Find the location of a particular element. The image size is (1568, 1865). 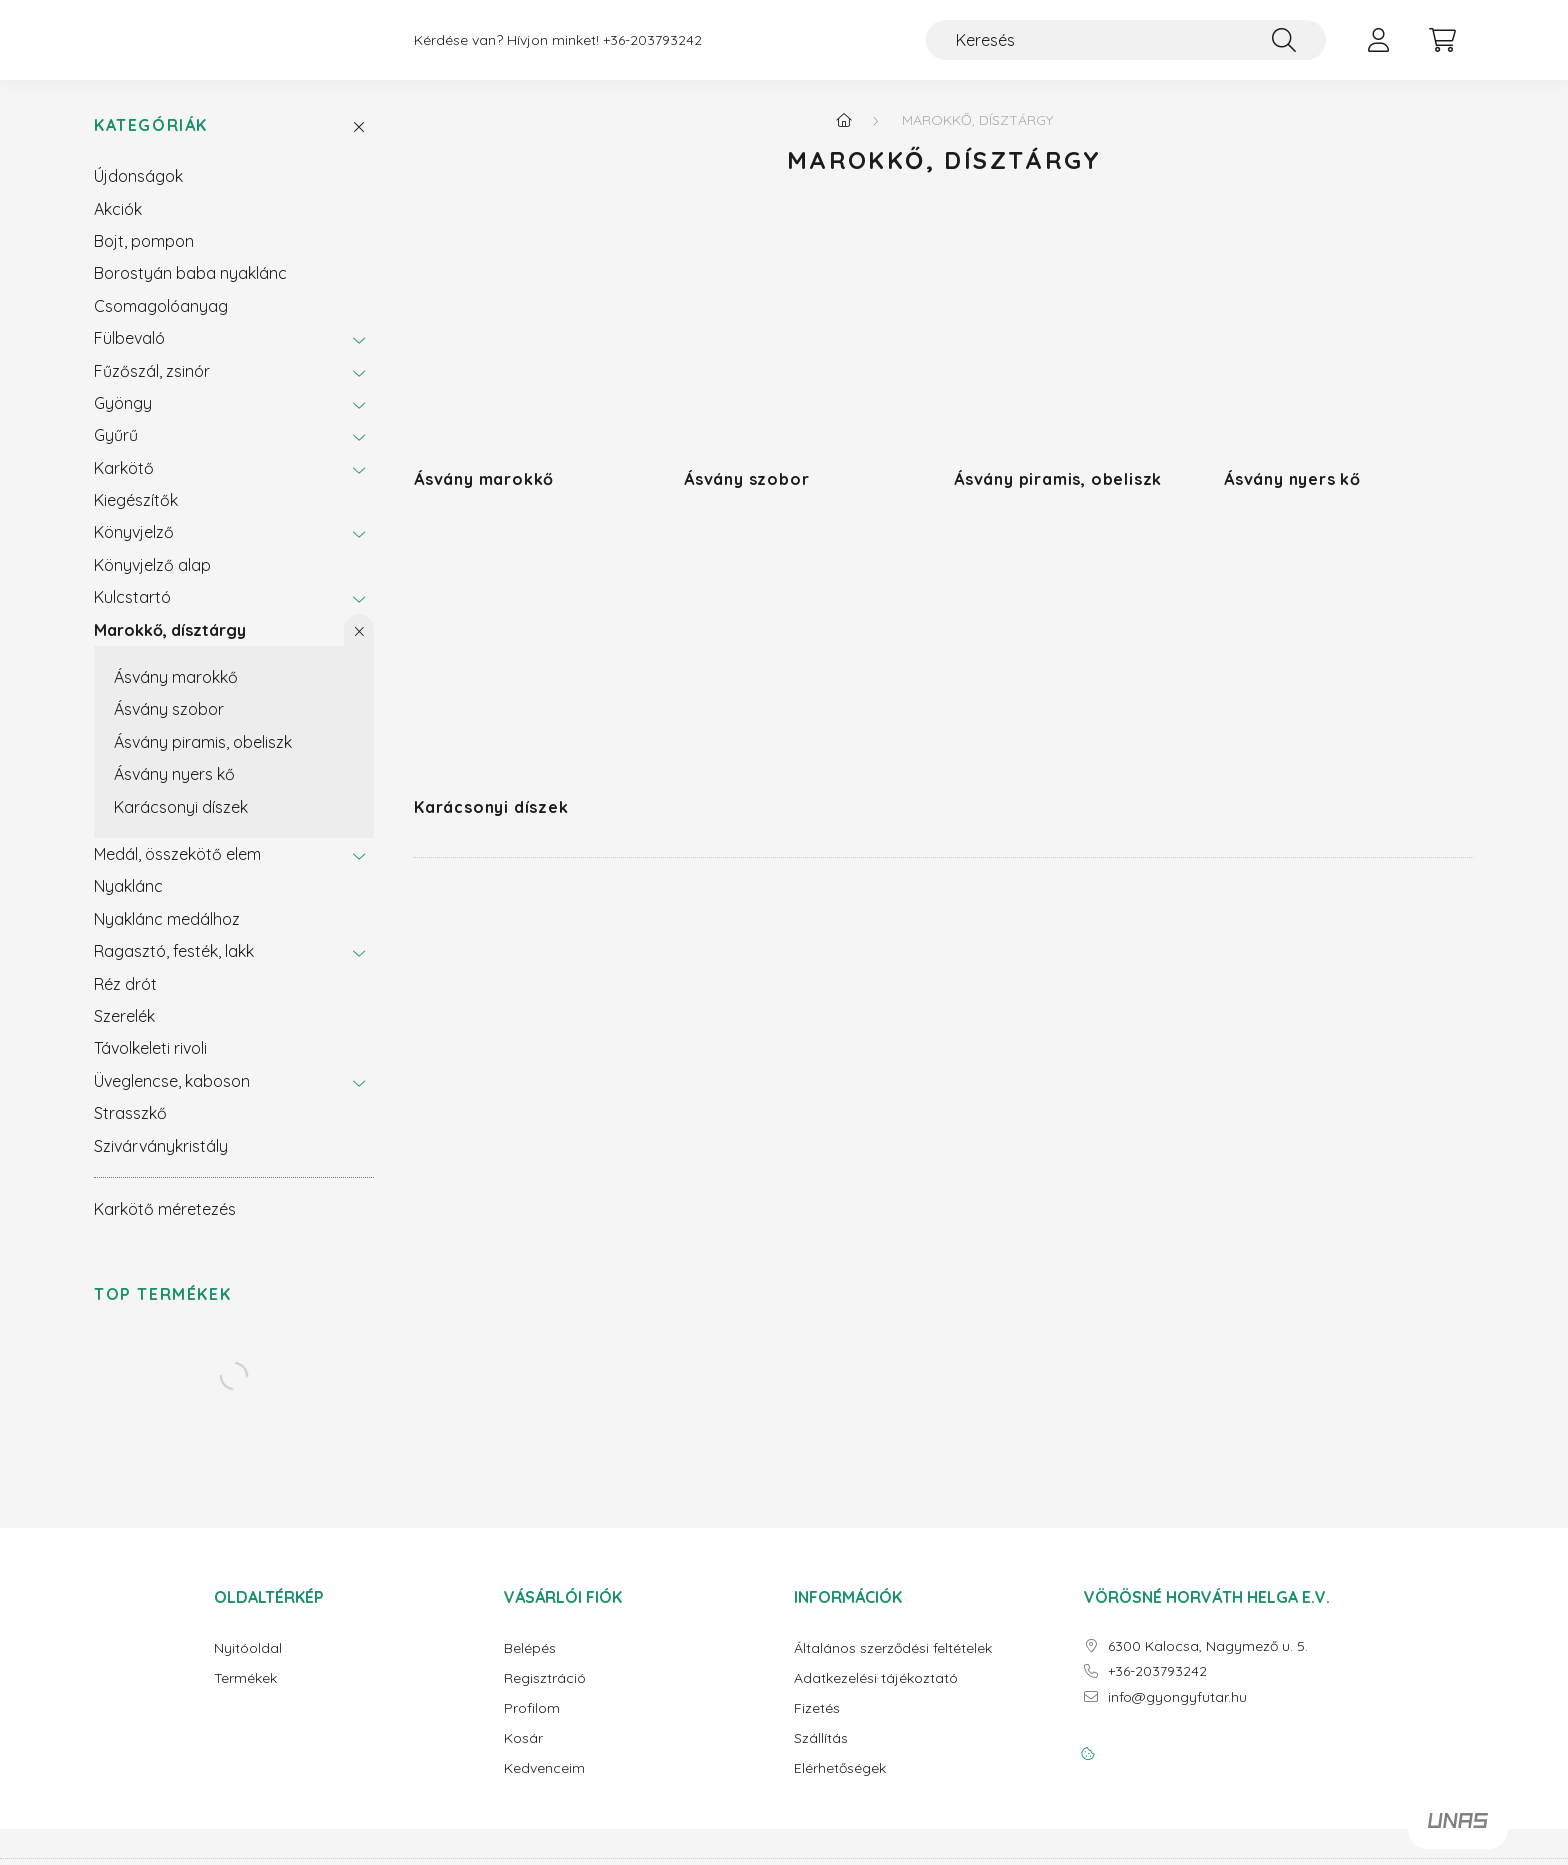

Fülbevaló is located at coordinates (129, 354).